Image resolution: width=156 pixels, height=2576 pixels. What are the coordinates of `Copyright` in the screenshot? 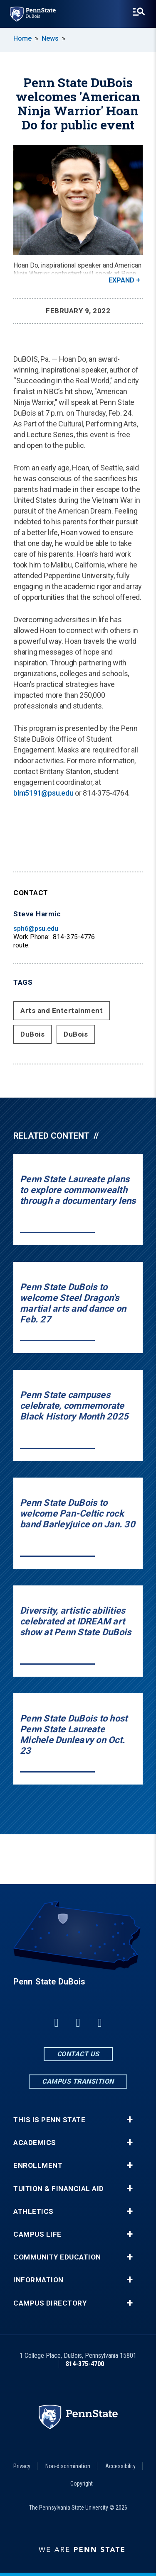 It's located at (81, 2483).